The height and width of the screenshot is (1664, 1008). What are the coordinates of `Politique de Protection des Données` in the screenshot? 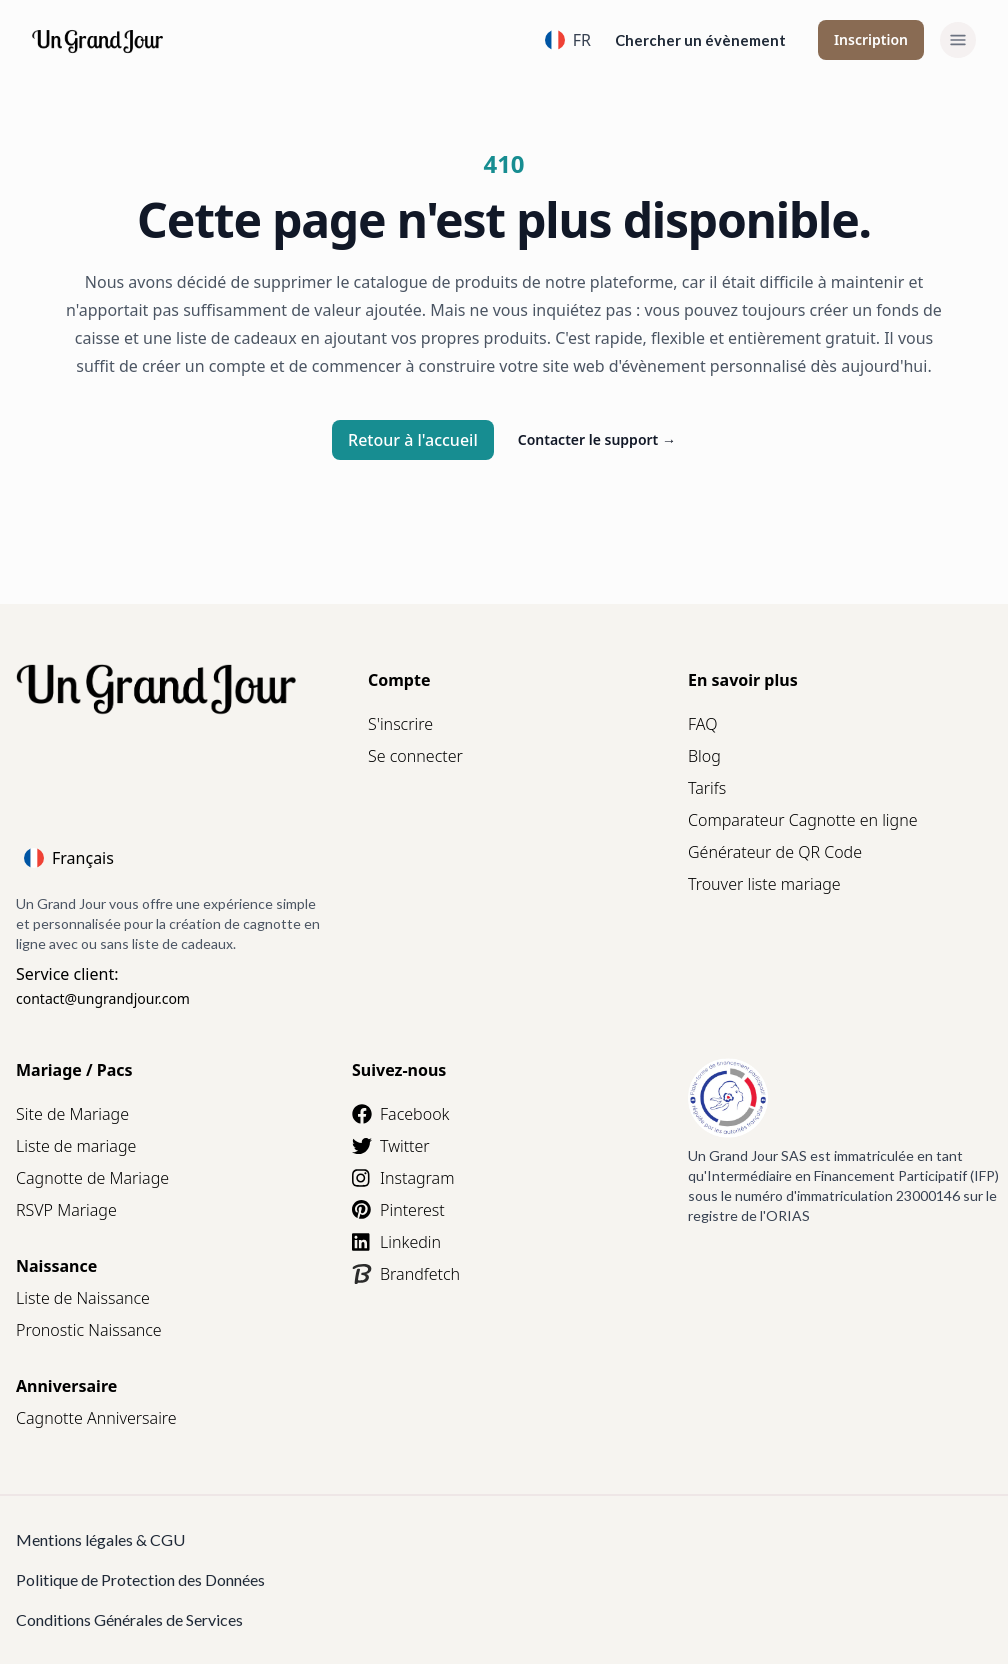 It's located at (140, 1579).